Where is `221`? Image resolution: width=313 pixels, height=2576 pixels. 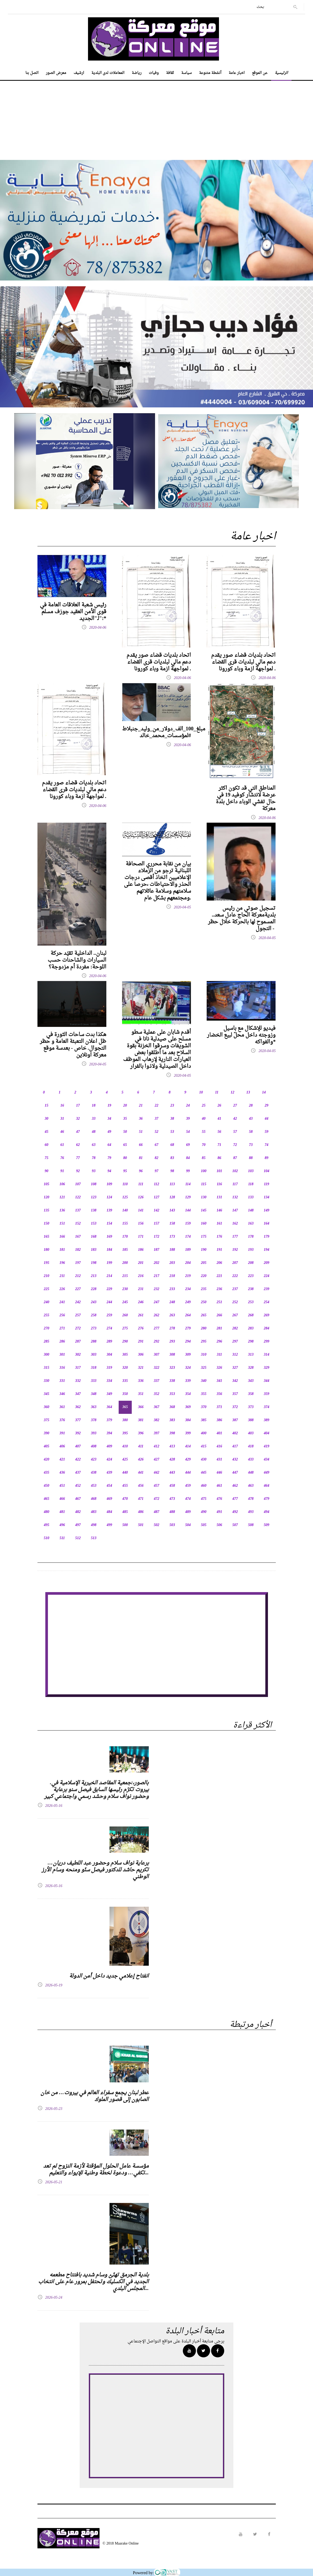 221 is located at coordinates (219, 1276).